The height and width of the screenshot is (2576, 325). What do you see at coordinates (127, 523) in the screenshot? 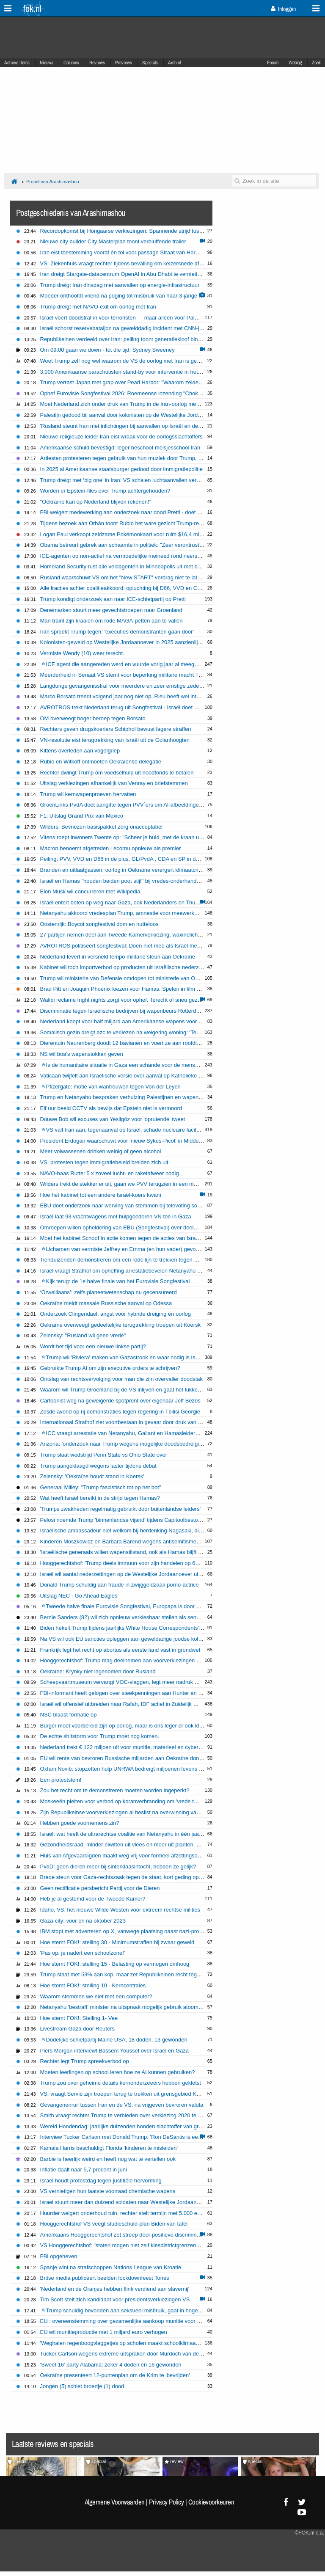
I see `Tijdens bezoek aan Orbán toont Rubio het ware gezicht Trump-regering` at bounding box center [127, 523].